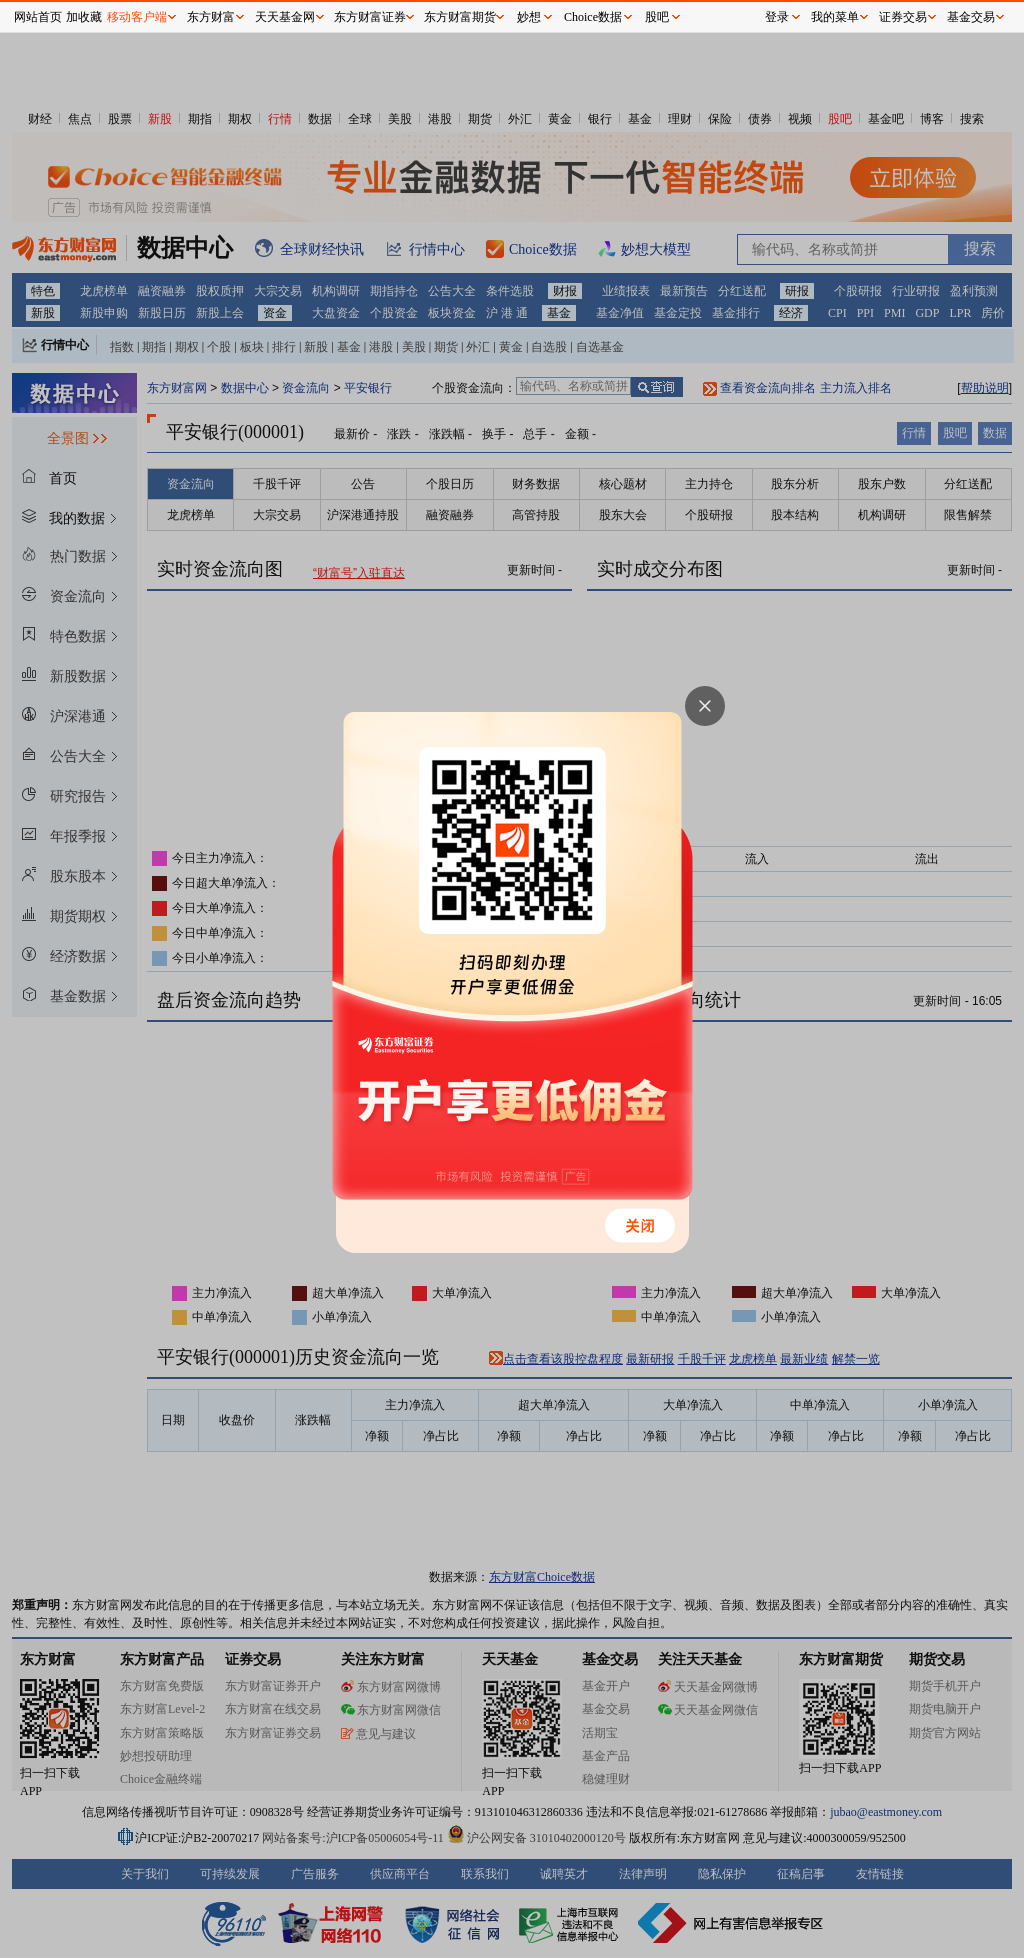 This screenshot has height=1958, width=1024. What do you see at coordinates (38, 17) in the screenshot?
I see `网站首页` at bounding box center [38, 17].